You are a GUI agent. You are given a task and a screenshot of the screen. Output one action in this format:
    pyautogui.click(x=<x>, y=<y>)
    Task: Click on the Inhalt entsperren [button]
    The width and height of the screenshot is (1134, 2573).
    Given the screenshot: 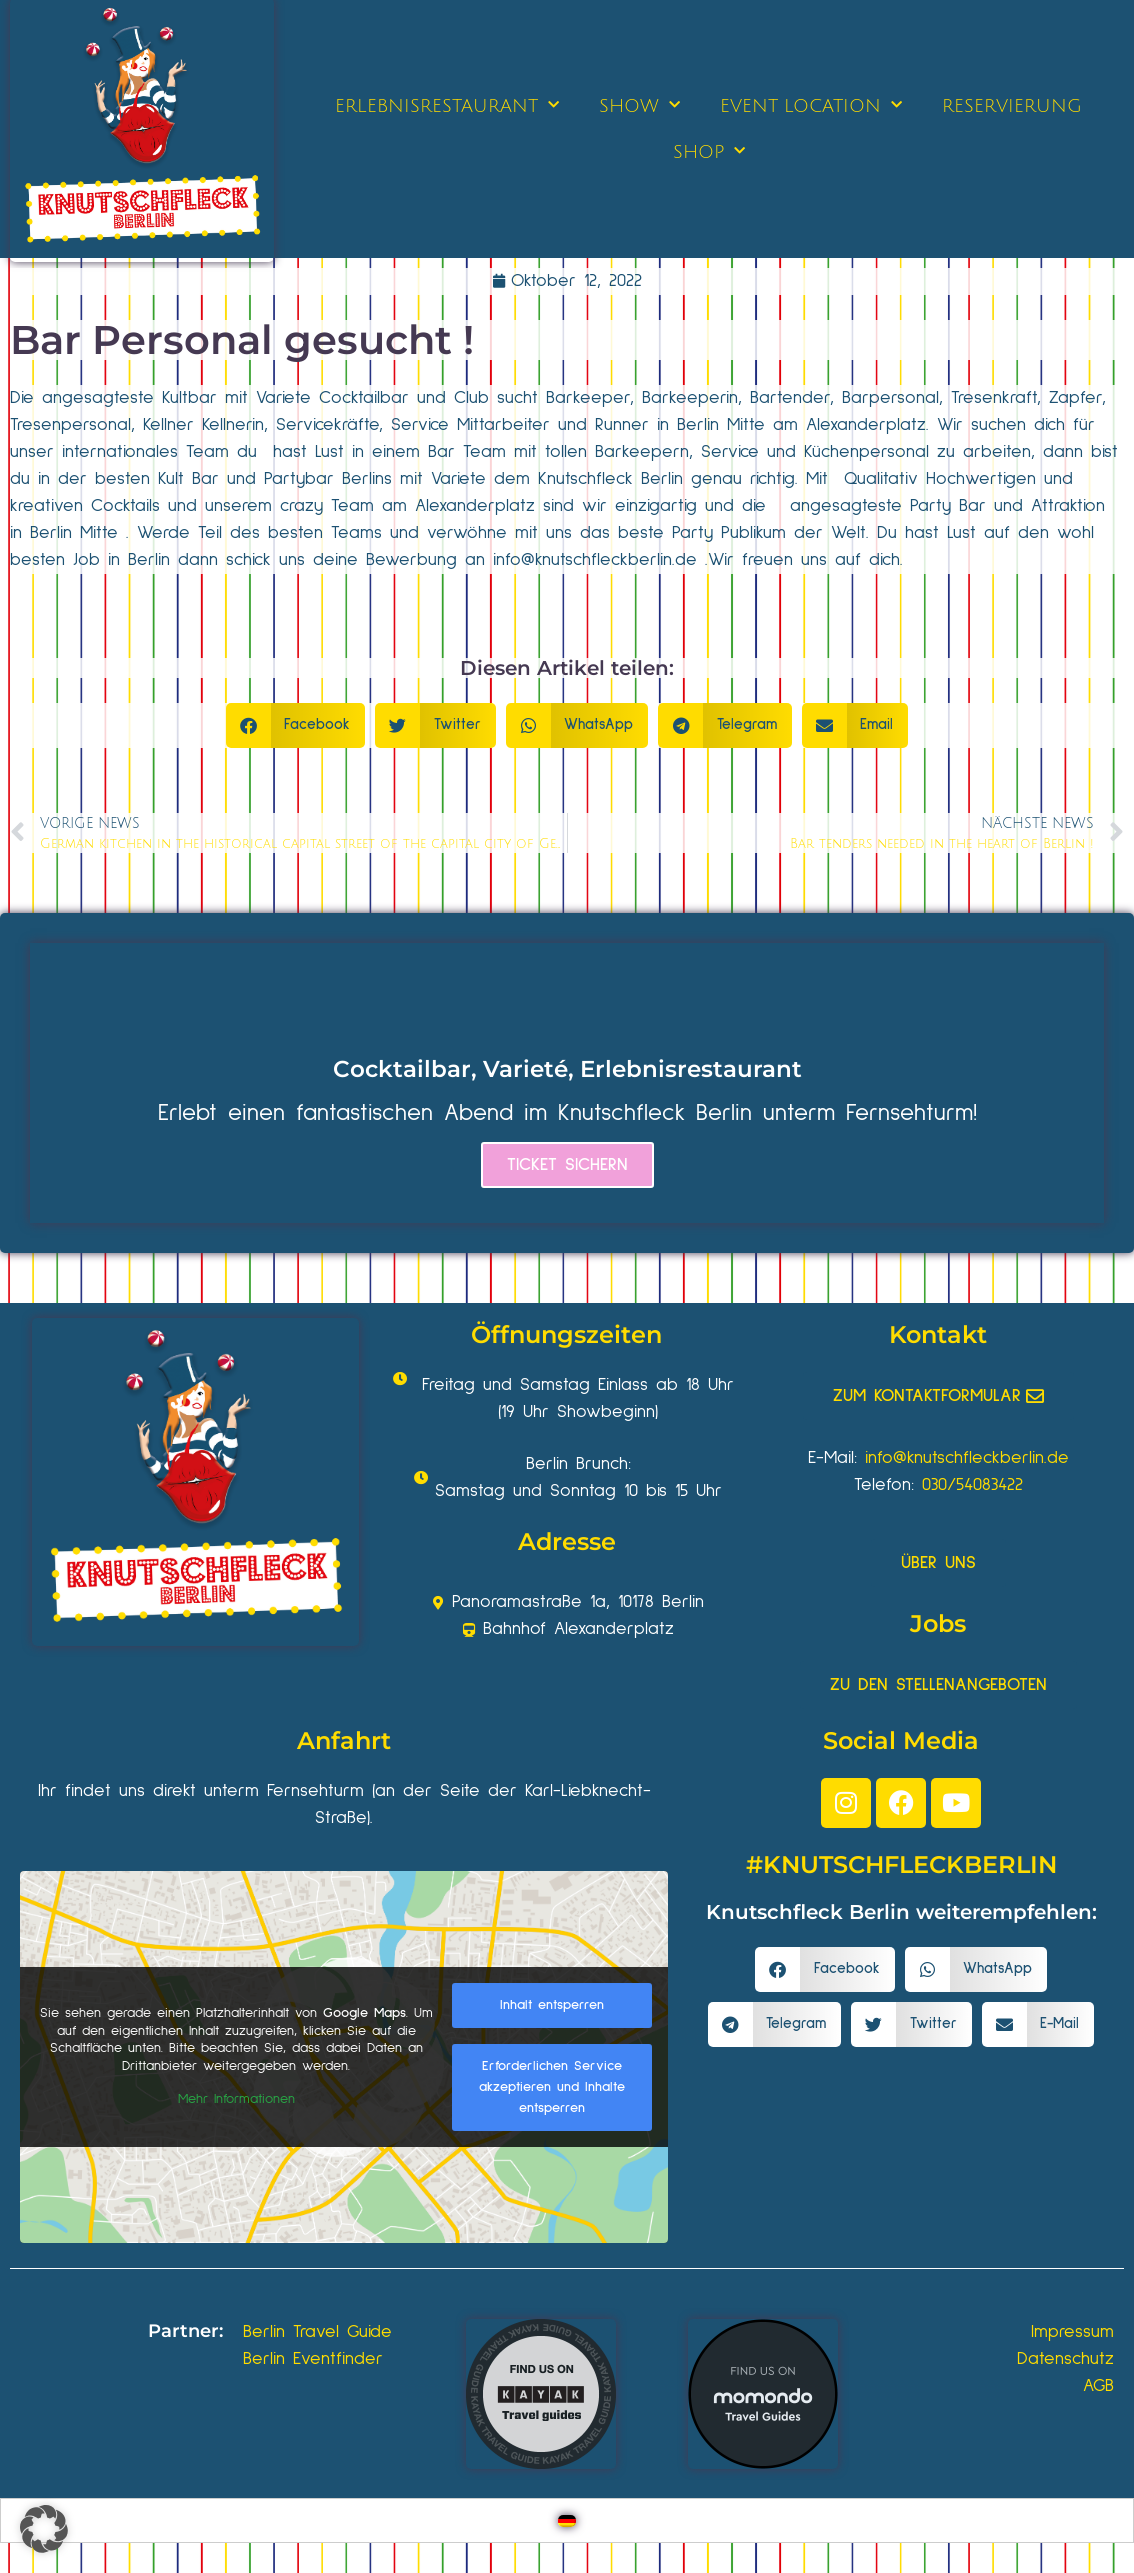 What is the action you would take?
    pyautogui.click(x=552, y=2005)
    